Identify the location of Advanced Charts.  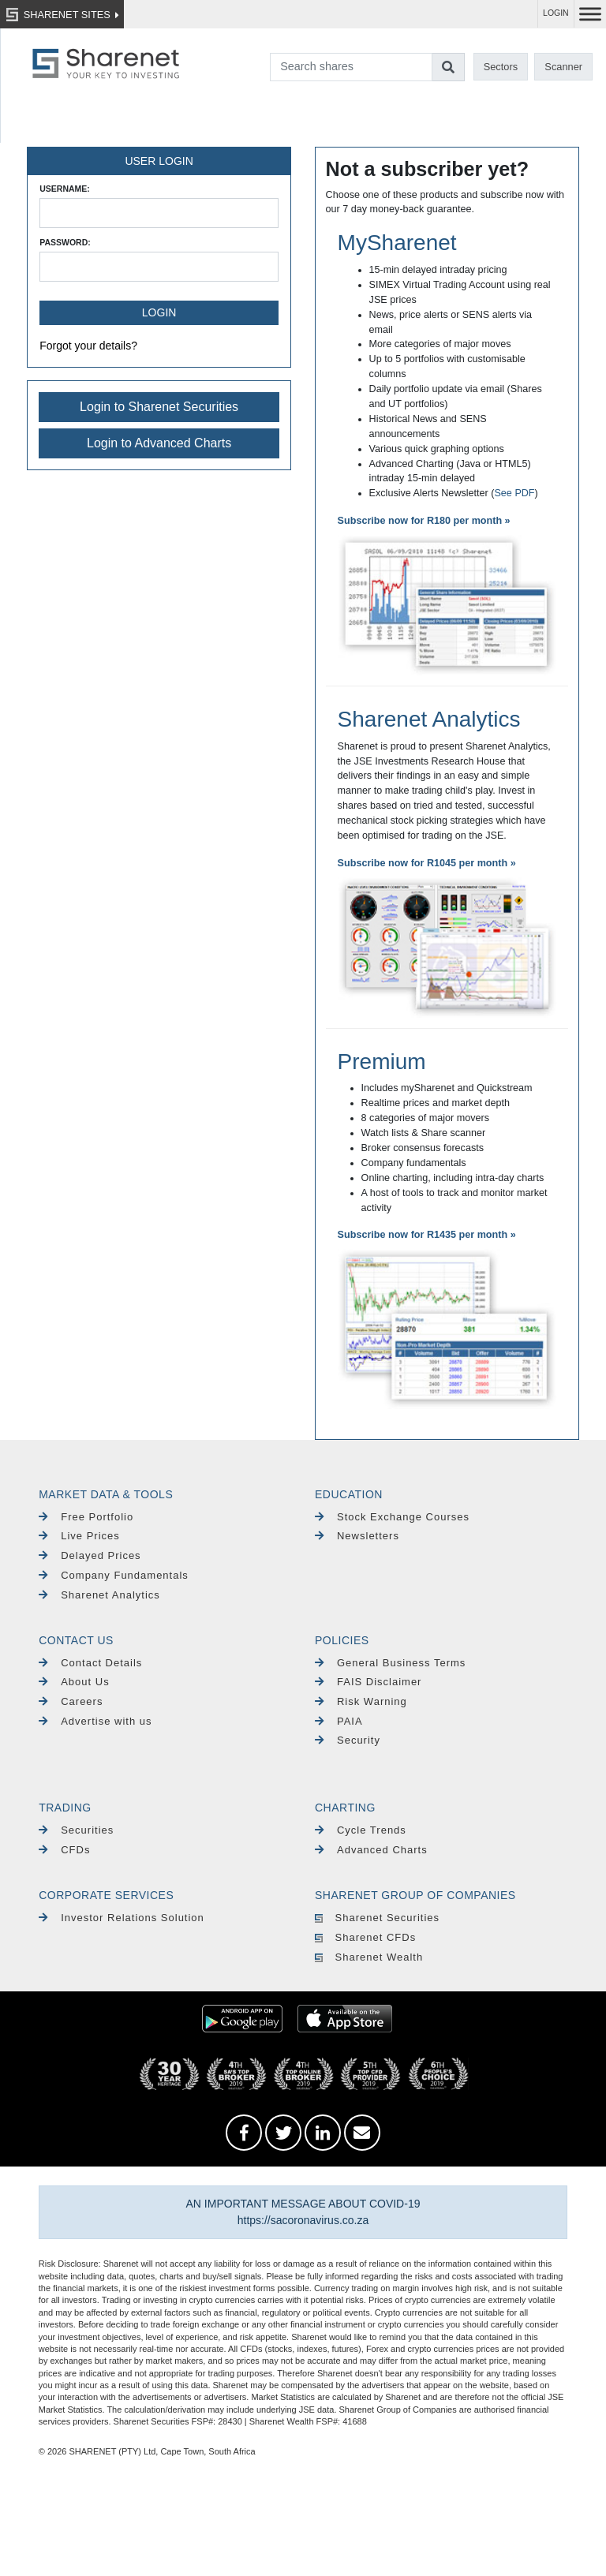
(371, 1850).